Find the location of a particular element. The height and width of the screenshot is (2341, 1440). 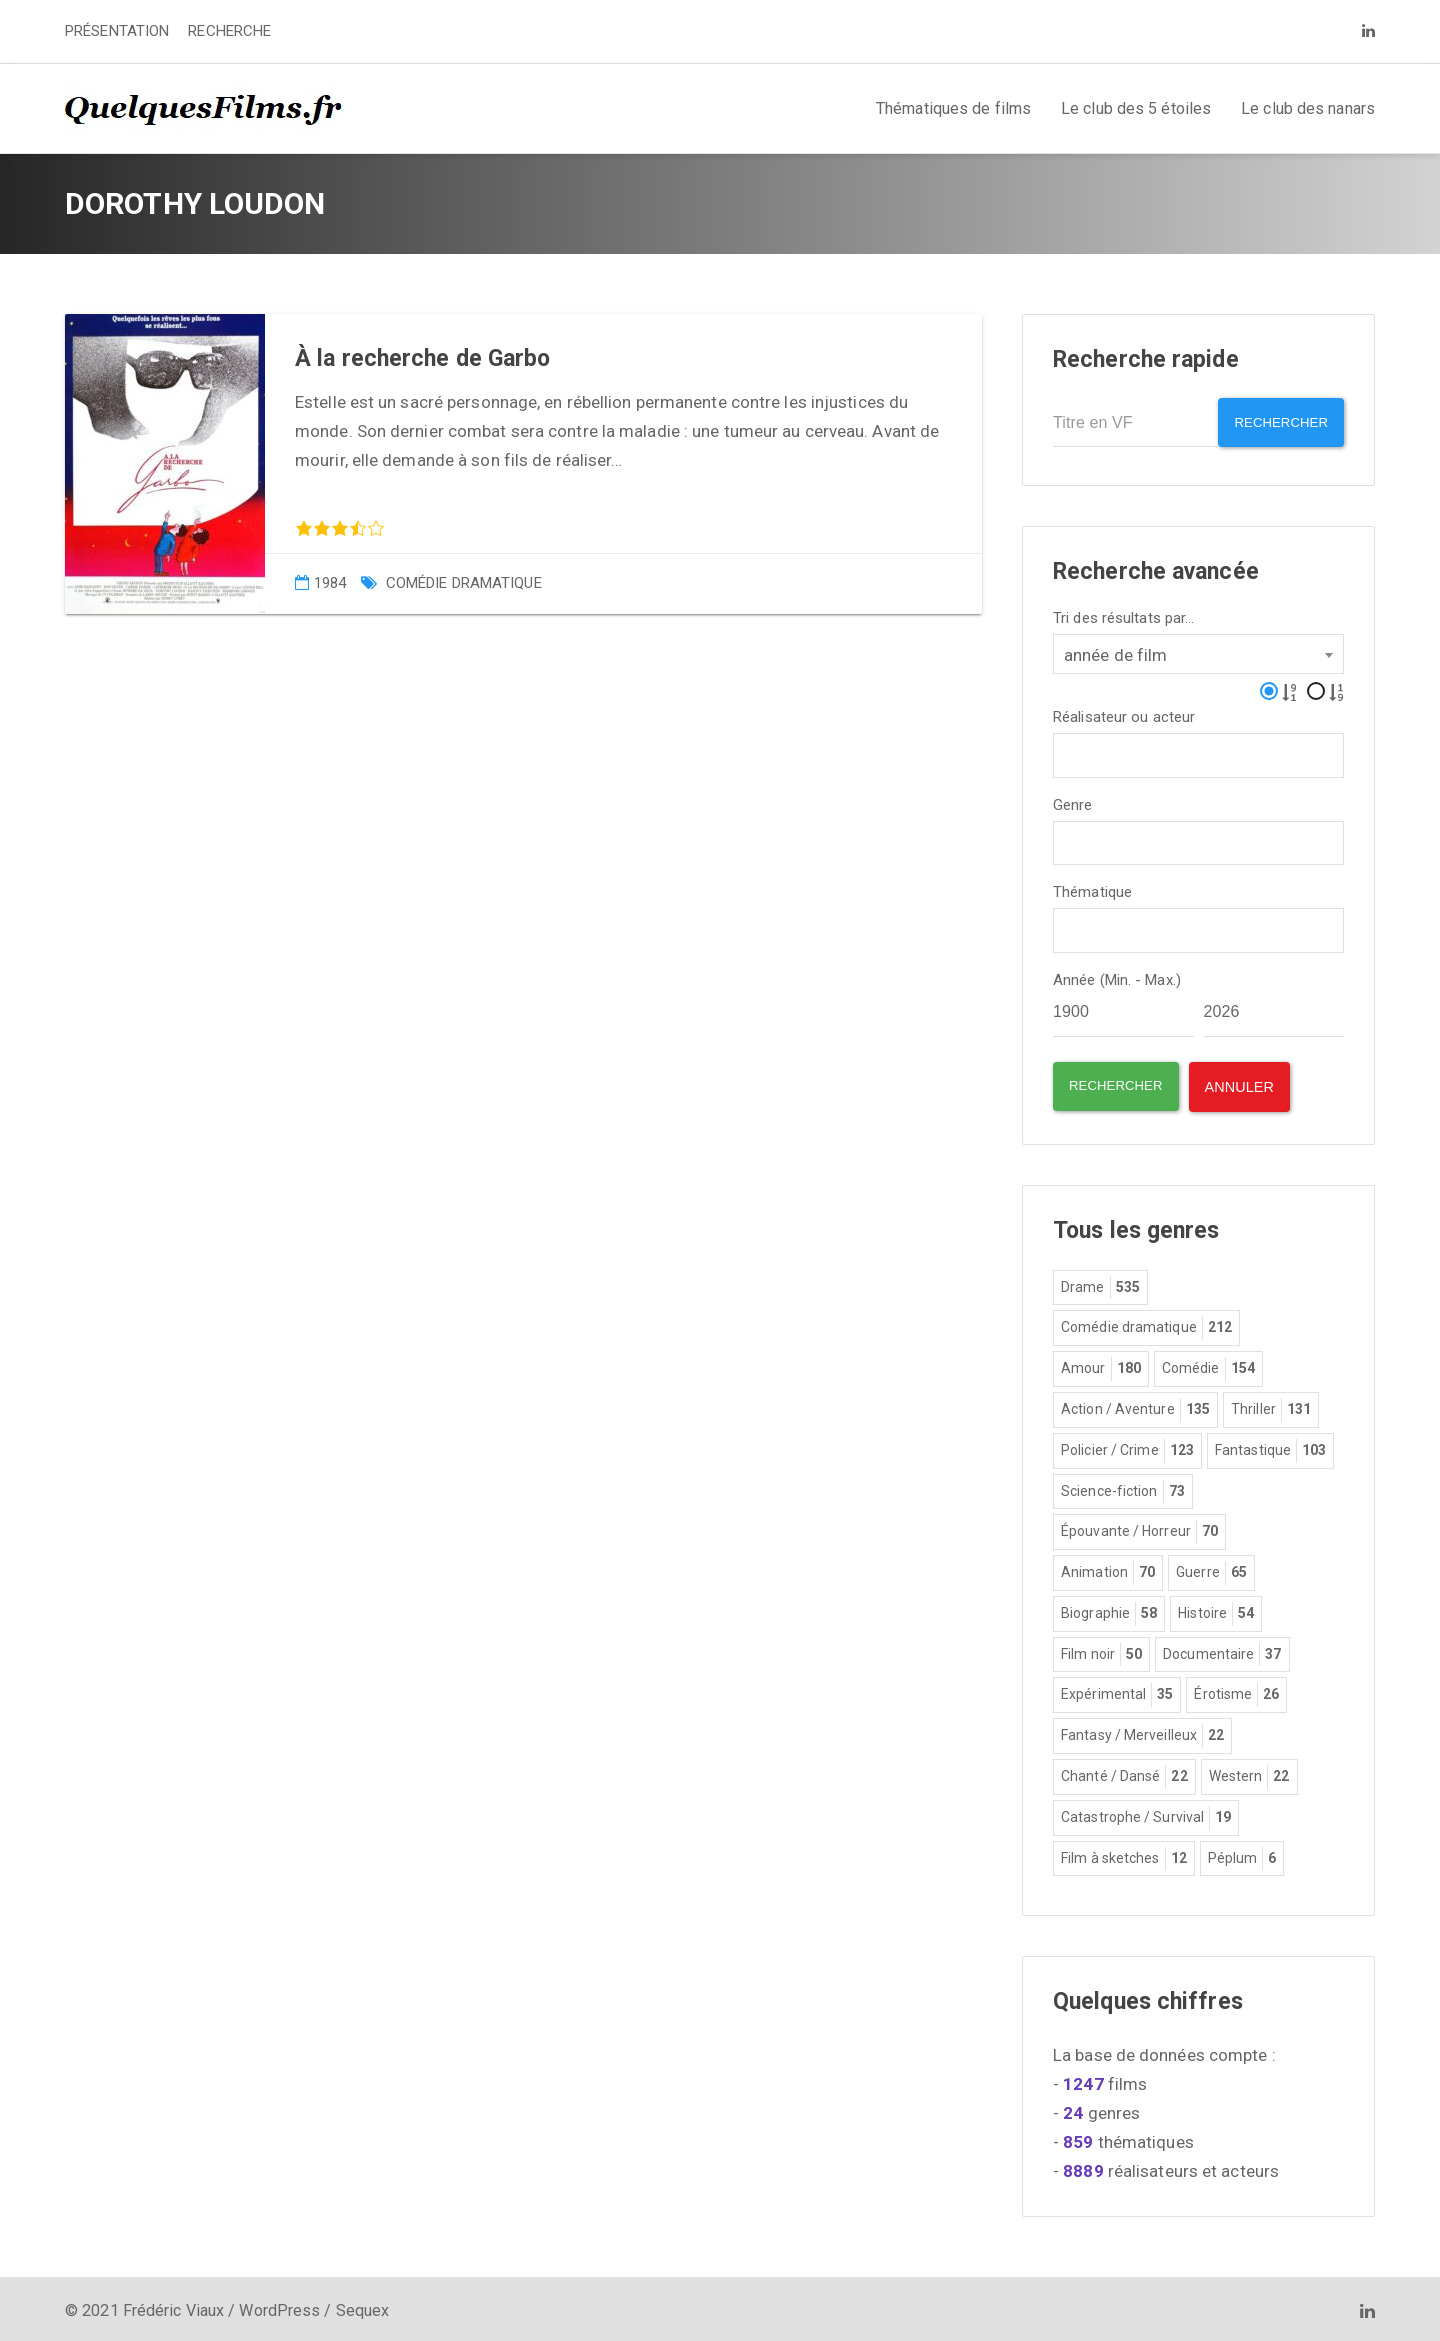

RECHERCHE is located at coordinates (229, 31).